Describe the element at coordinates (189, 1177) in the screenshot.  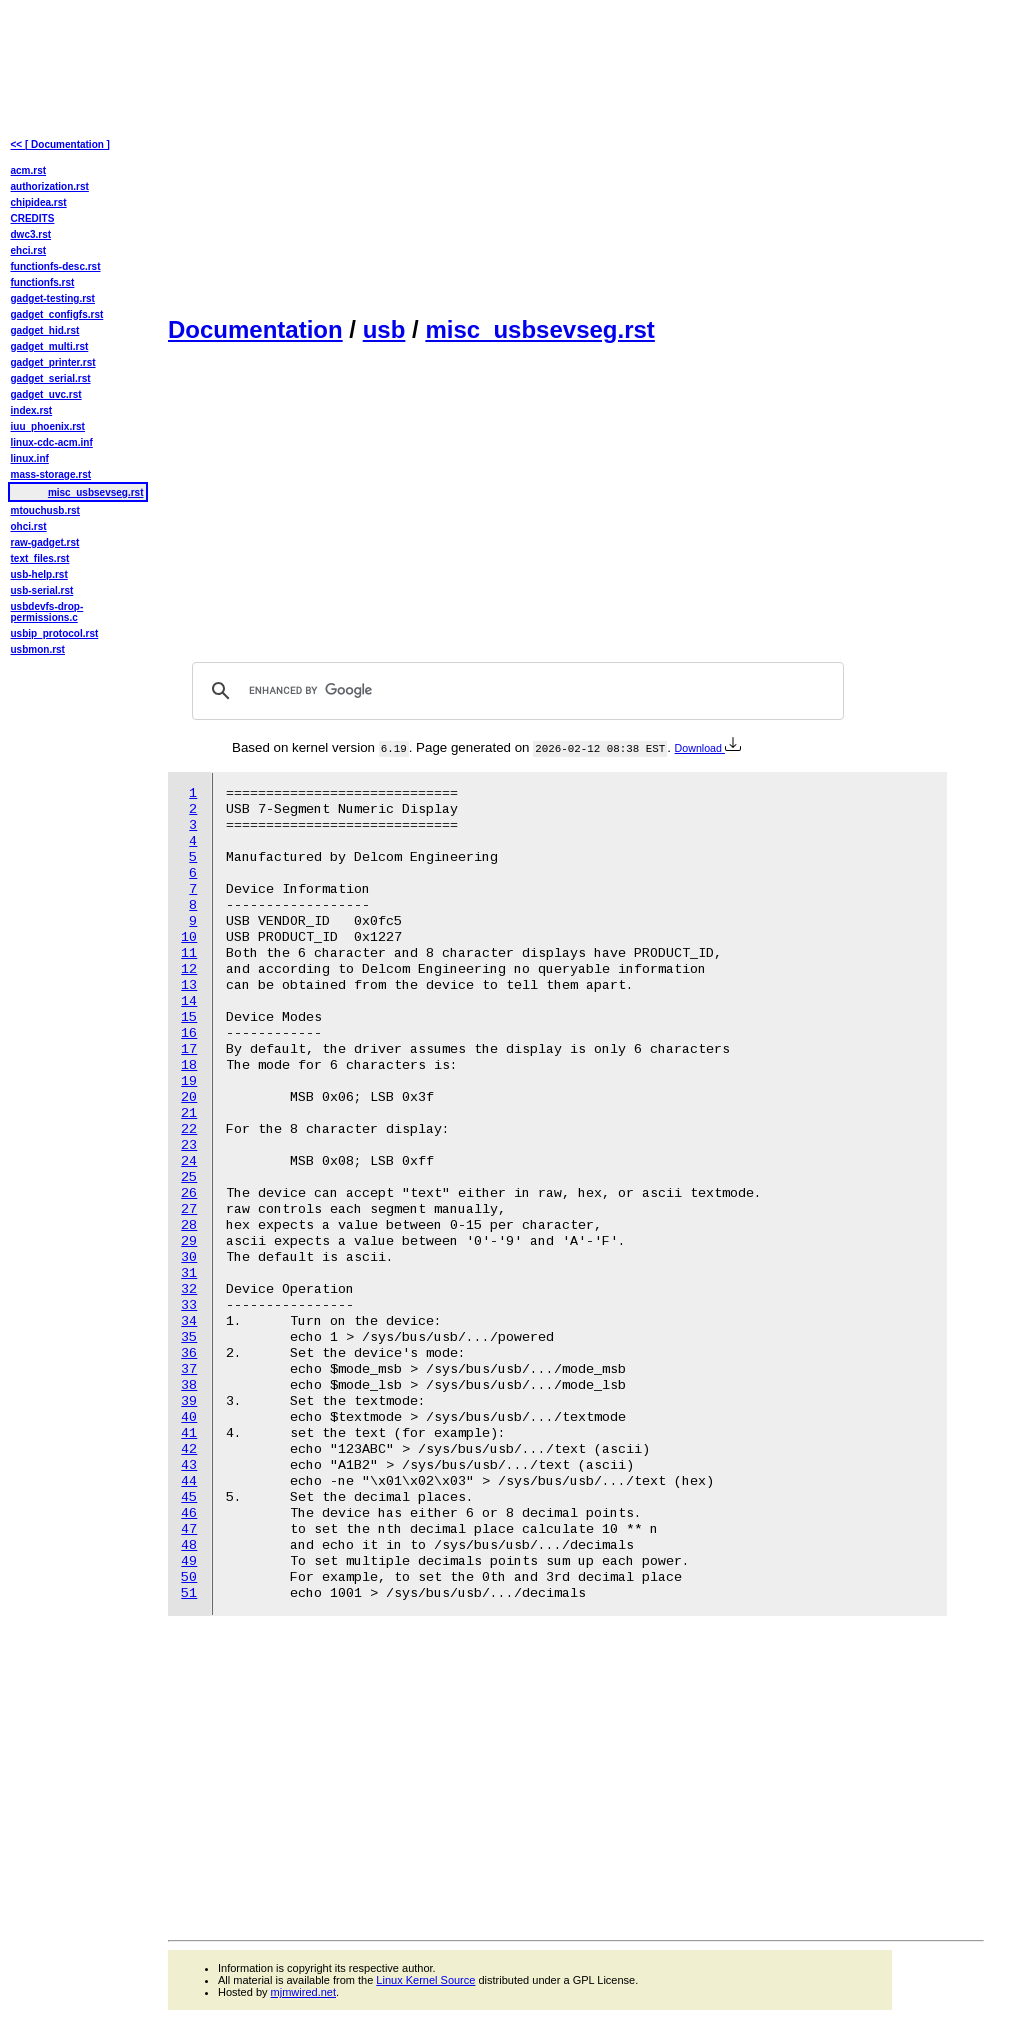
I see `25` at that location.